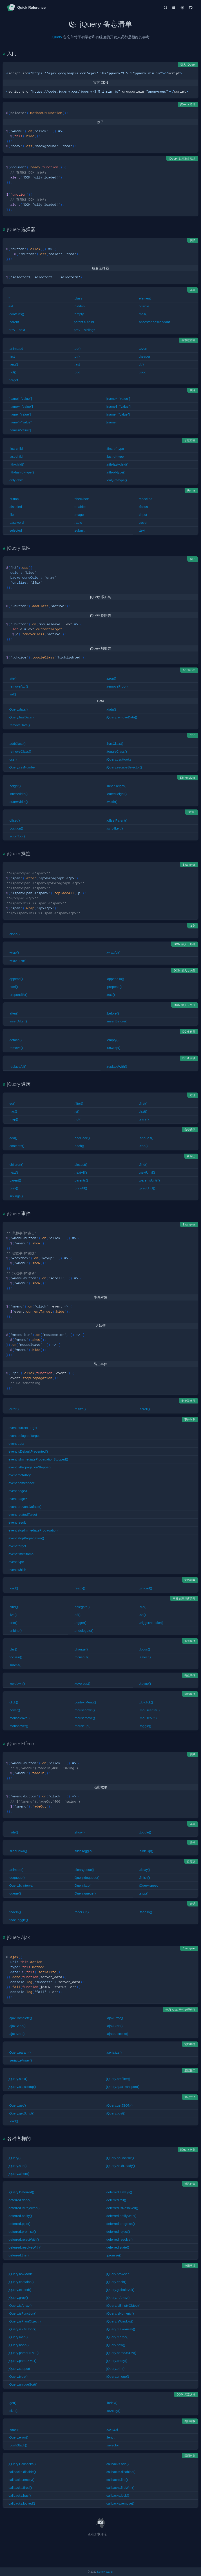 Image resolution: width=201 pixels, height=2576 pixels. What do you see at coordinates (20, 2495) in the screenshot?
I see `callbacks.has()` at bounding box center [20, 2495].